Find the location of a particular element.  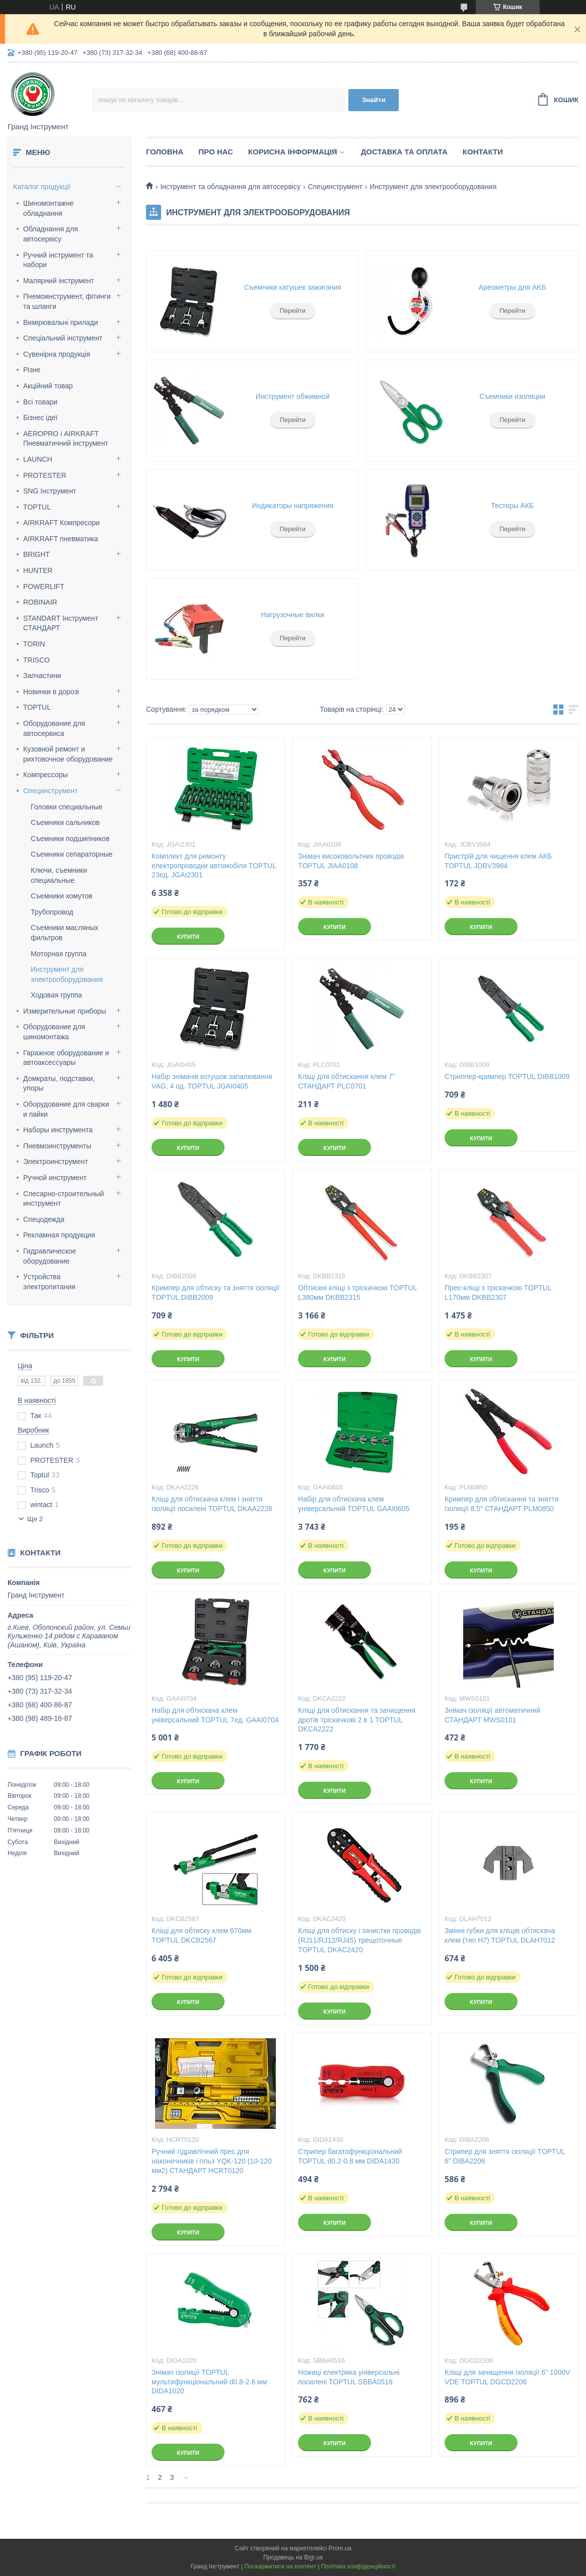

Комплект для ремонту електропроводки автомобіля TOPTUL 23ед. JGAI2301 is located at coordinates (214, 865).